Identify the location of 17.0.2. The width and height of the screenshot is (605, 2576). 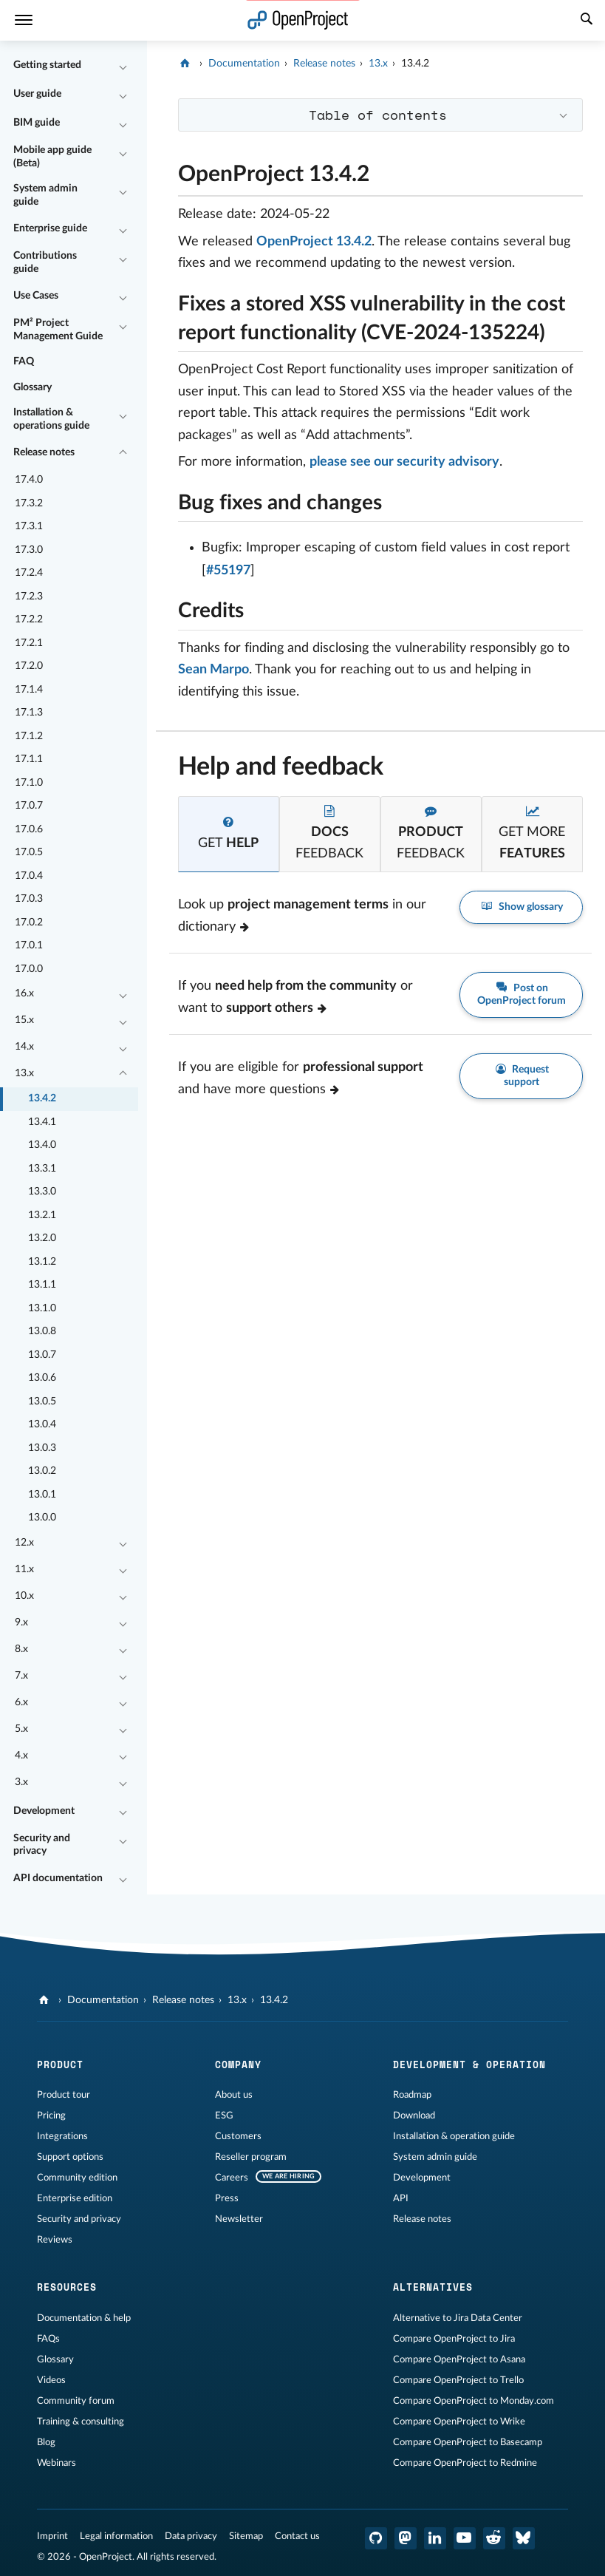
(29, 922).